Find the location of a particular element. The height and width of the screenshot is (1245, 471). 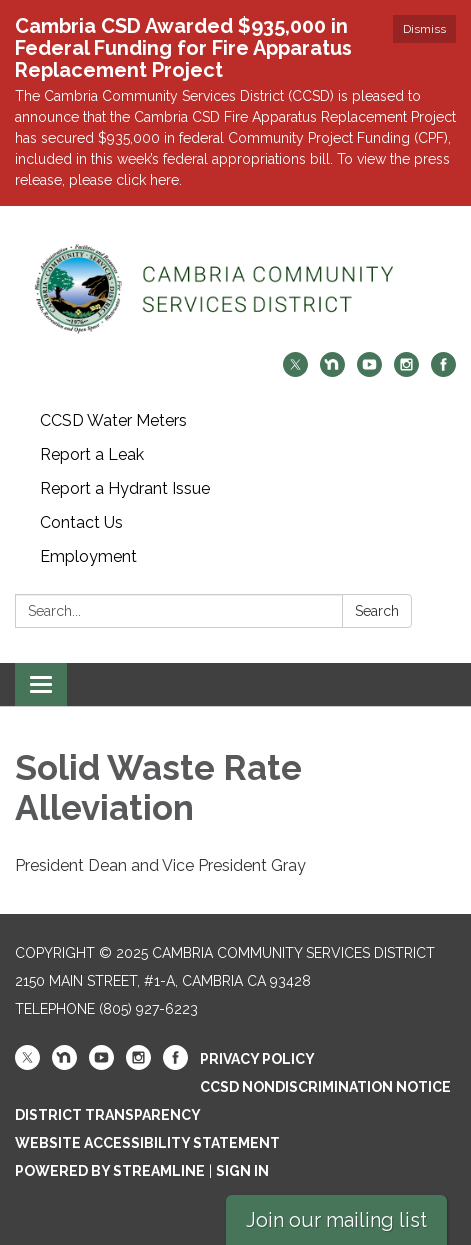

Powered by Streamline is located at coordinates (110, 1171).